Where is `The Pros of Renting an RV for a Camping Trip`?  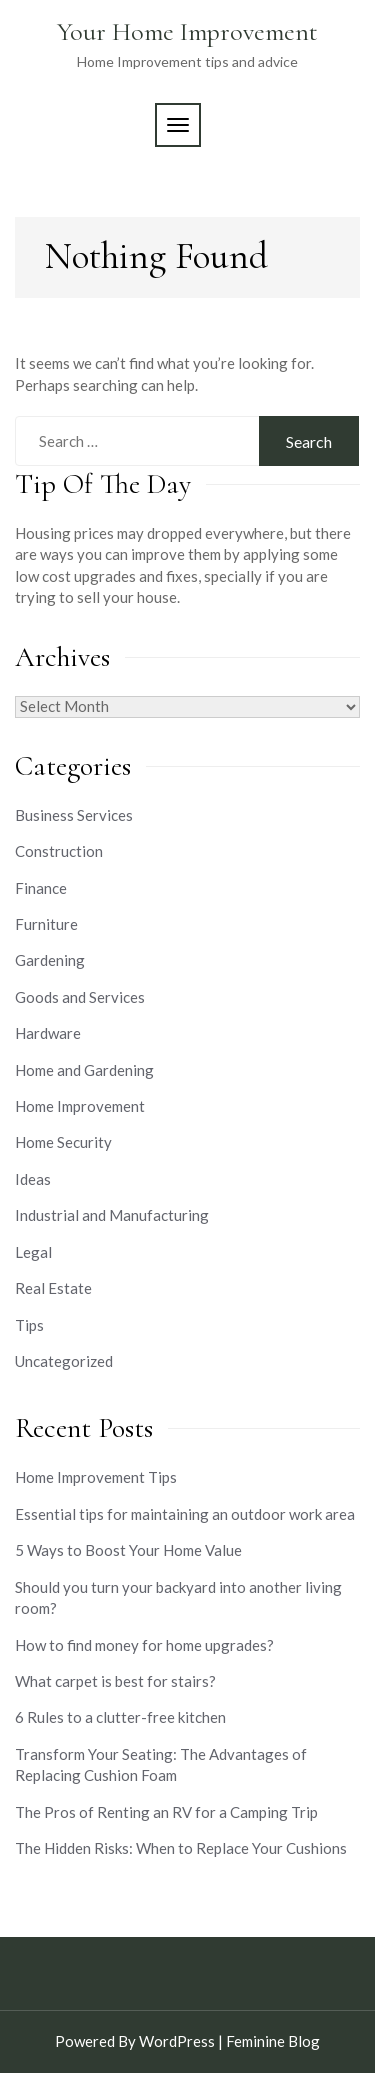 The Pros of Renting an RV for a Camping Trip is located at coordinates (166, 1812).